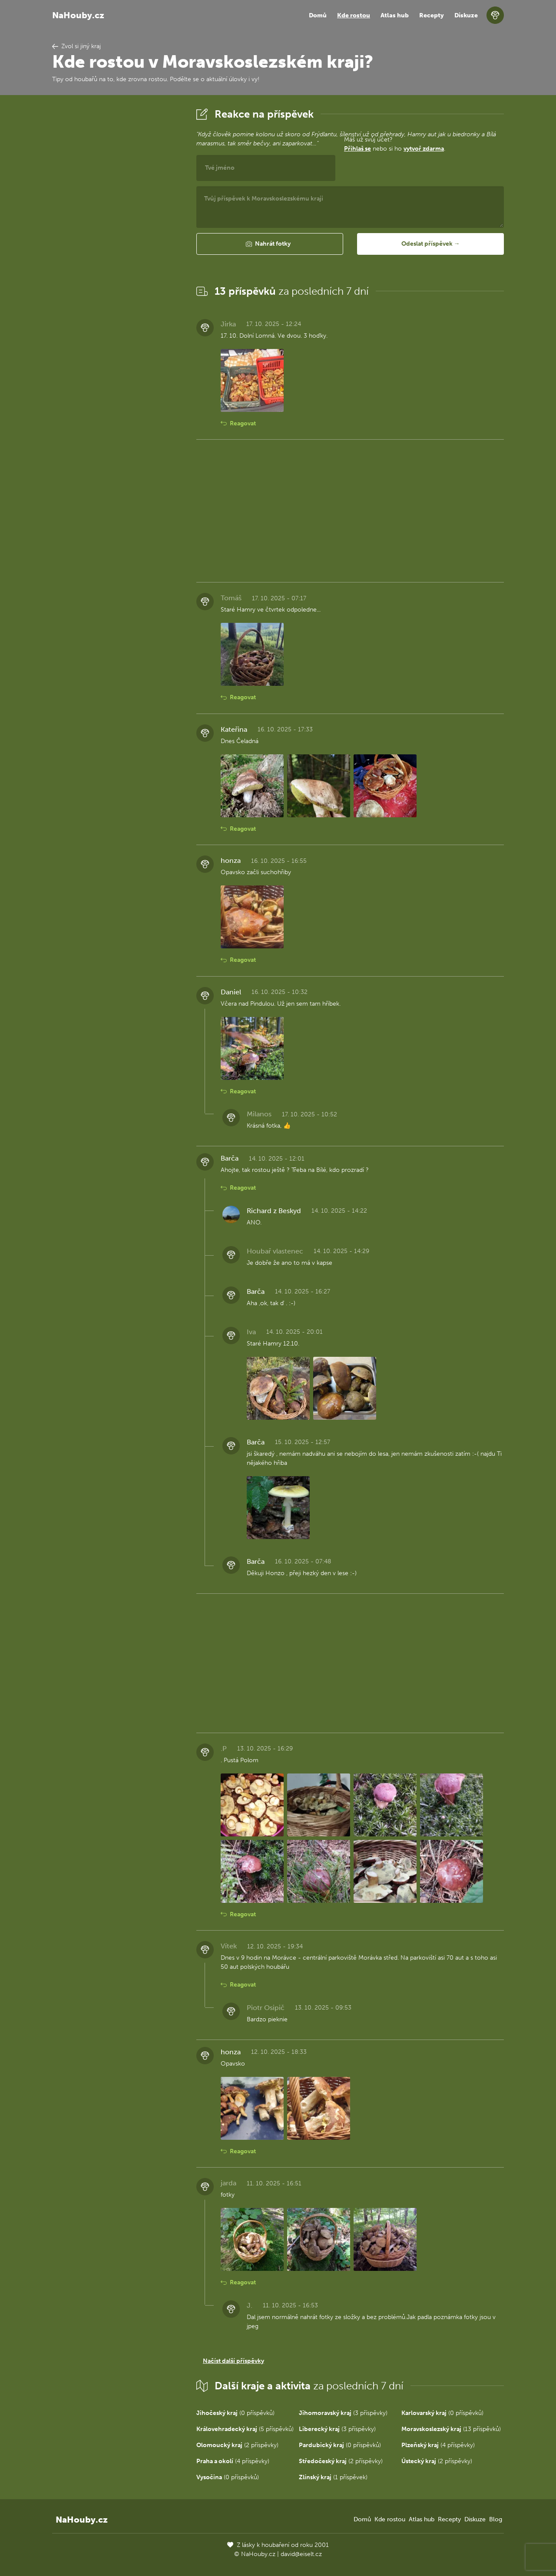 The height and width of the screenshot is (2576, 556). Describe the element at coordinates (301, 2554) in the screenshot. I see `david@eiselt.cz` at that location.